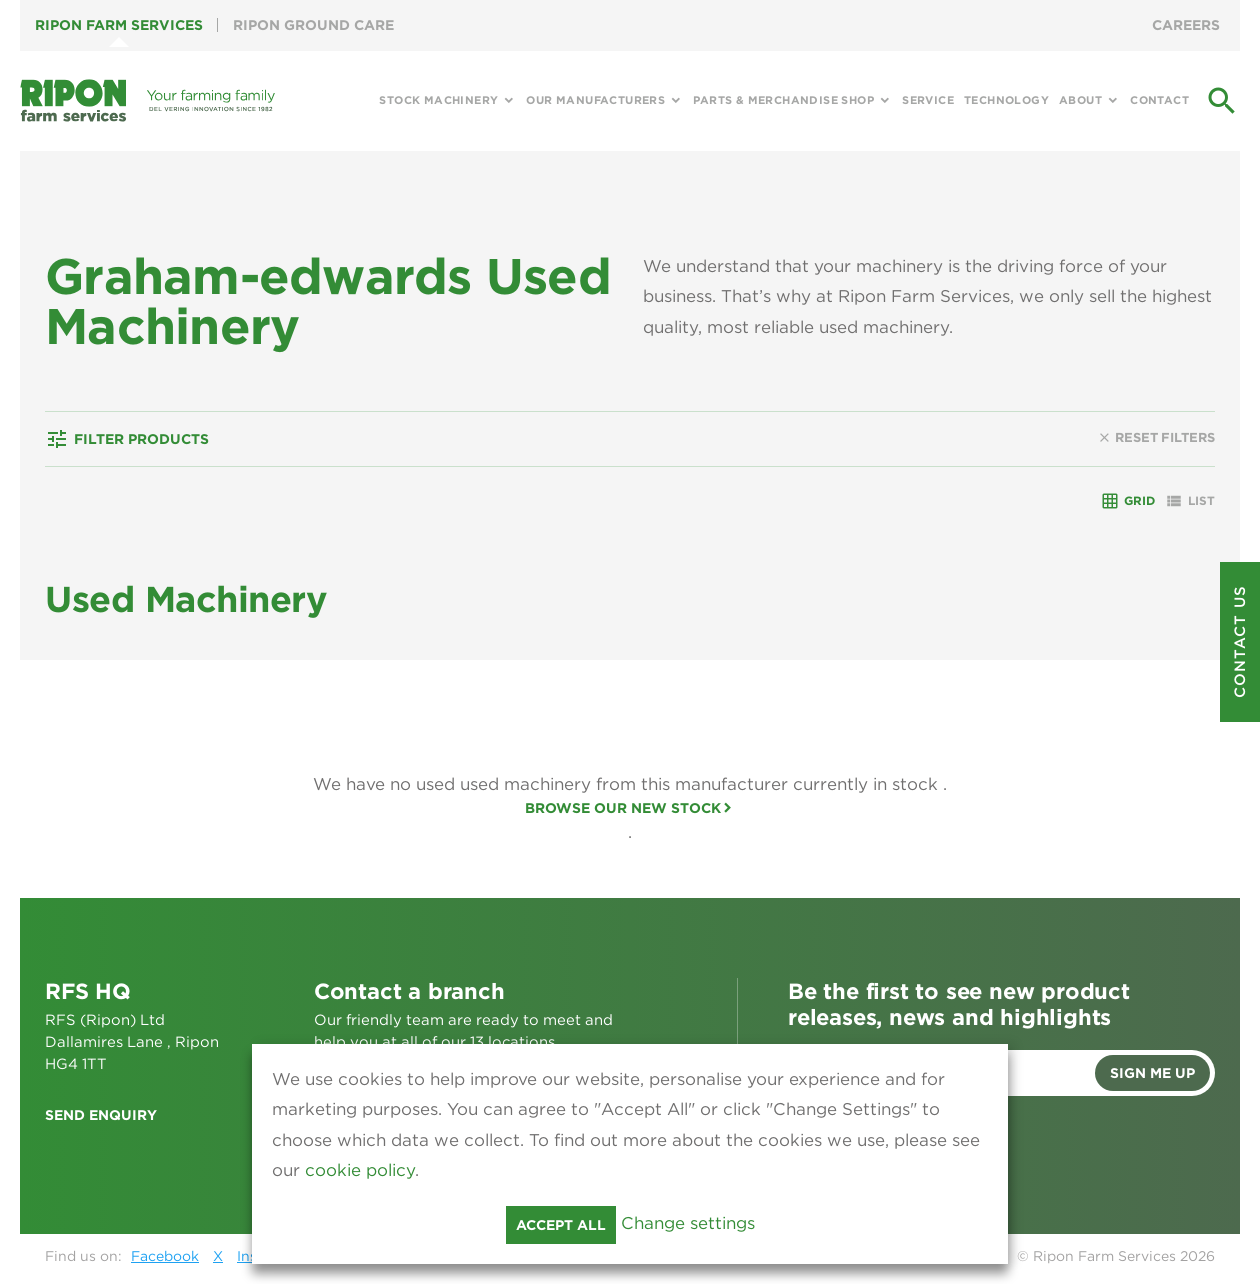 The image size is (1260, 1284). What do you see at coordinates (1080, 100) in the screenshot?
I see `About` at bounding box center [1080, 100].